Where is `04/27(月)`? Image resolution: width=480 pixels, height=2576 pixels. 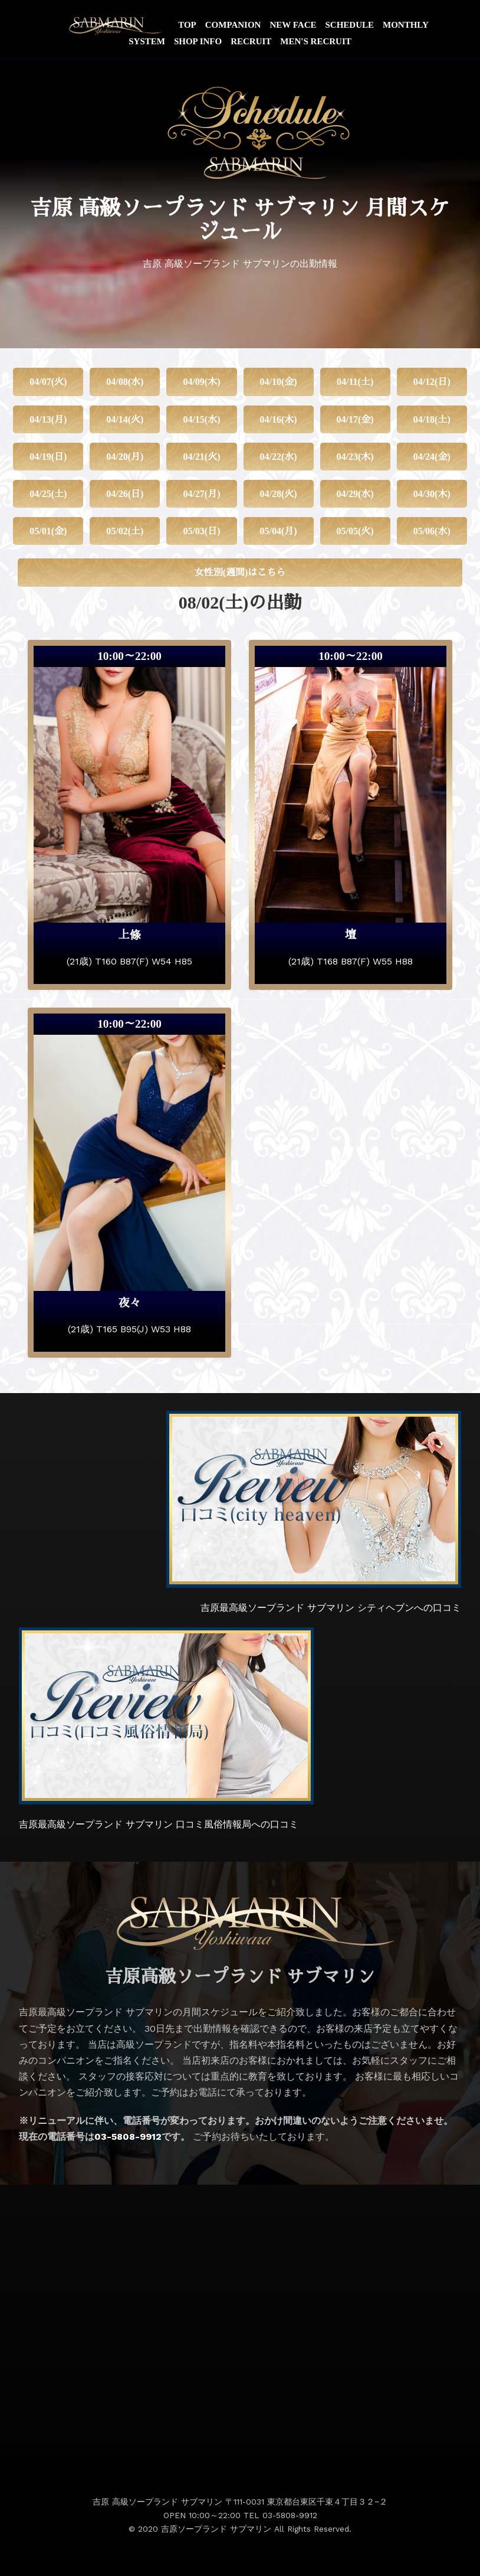 04/27(月) is located at coordinates (201, 494).